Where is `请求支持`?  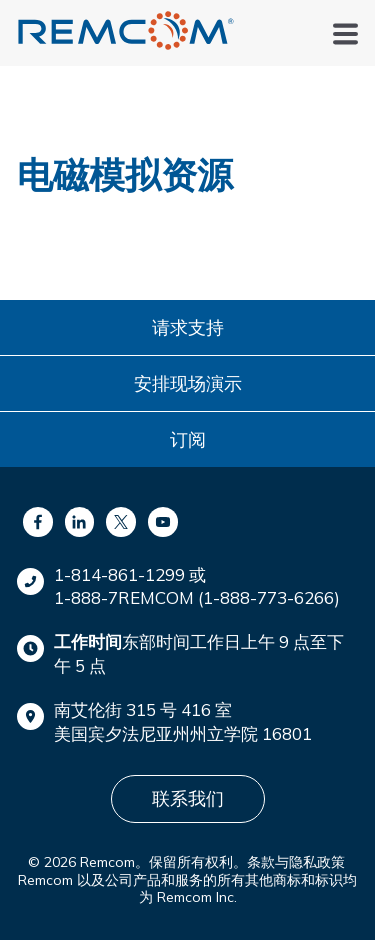 请求支持 is located at coordinates (188, 327).